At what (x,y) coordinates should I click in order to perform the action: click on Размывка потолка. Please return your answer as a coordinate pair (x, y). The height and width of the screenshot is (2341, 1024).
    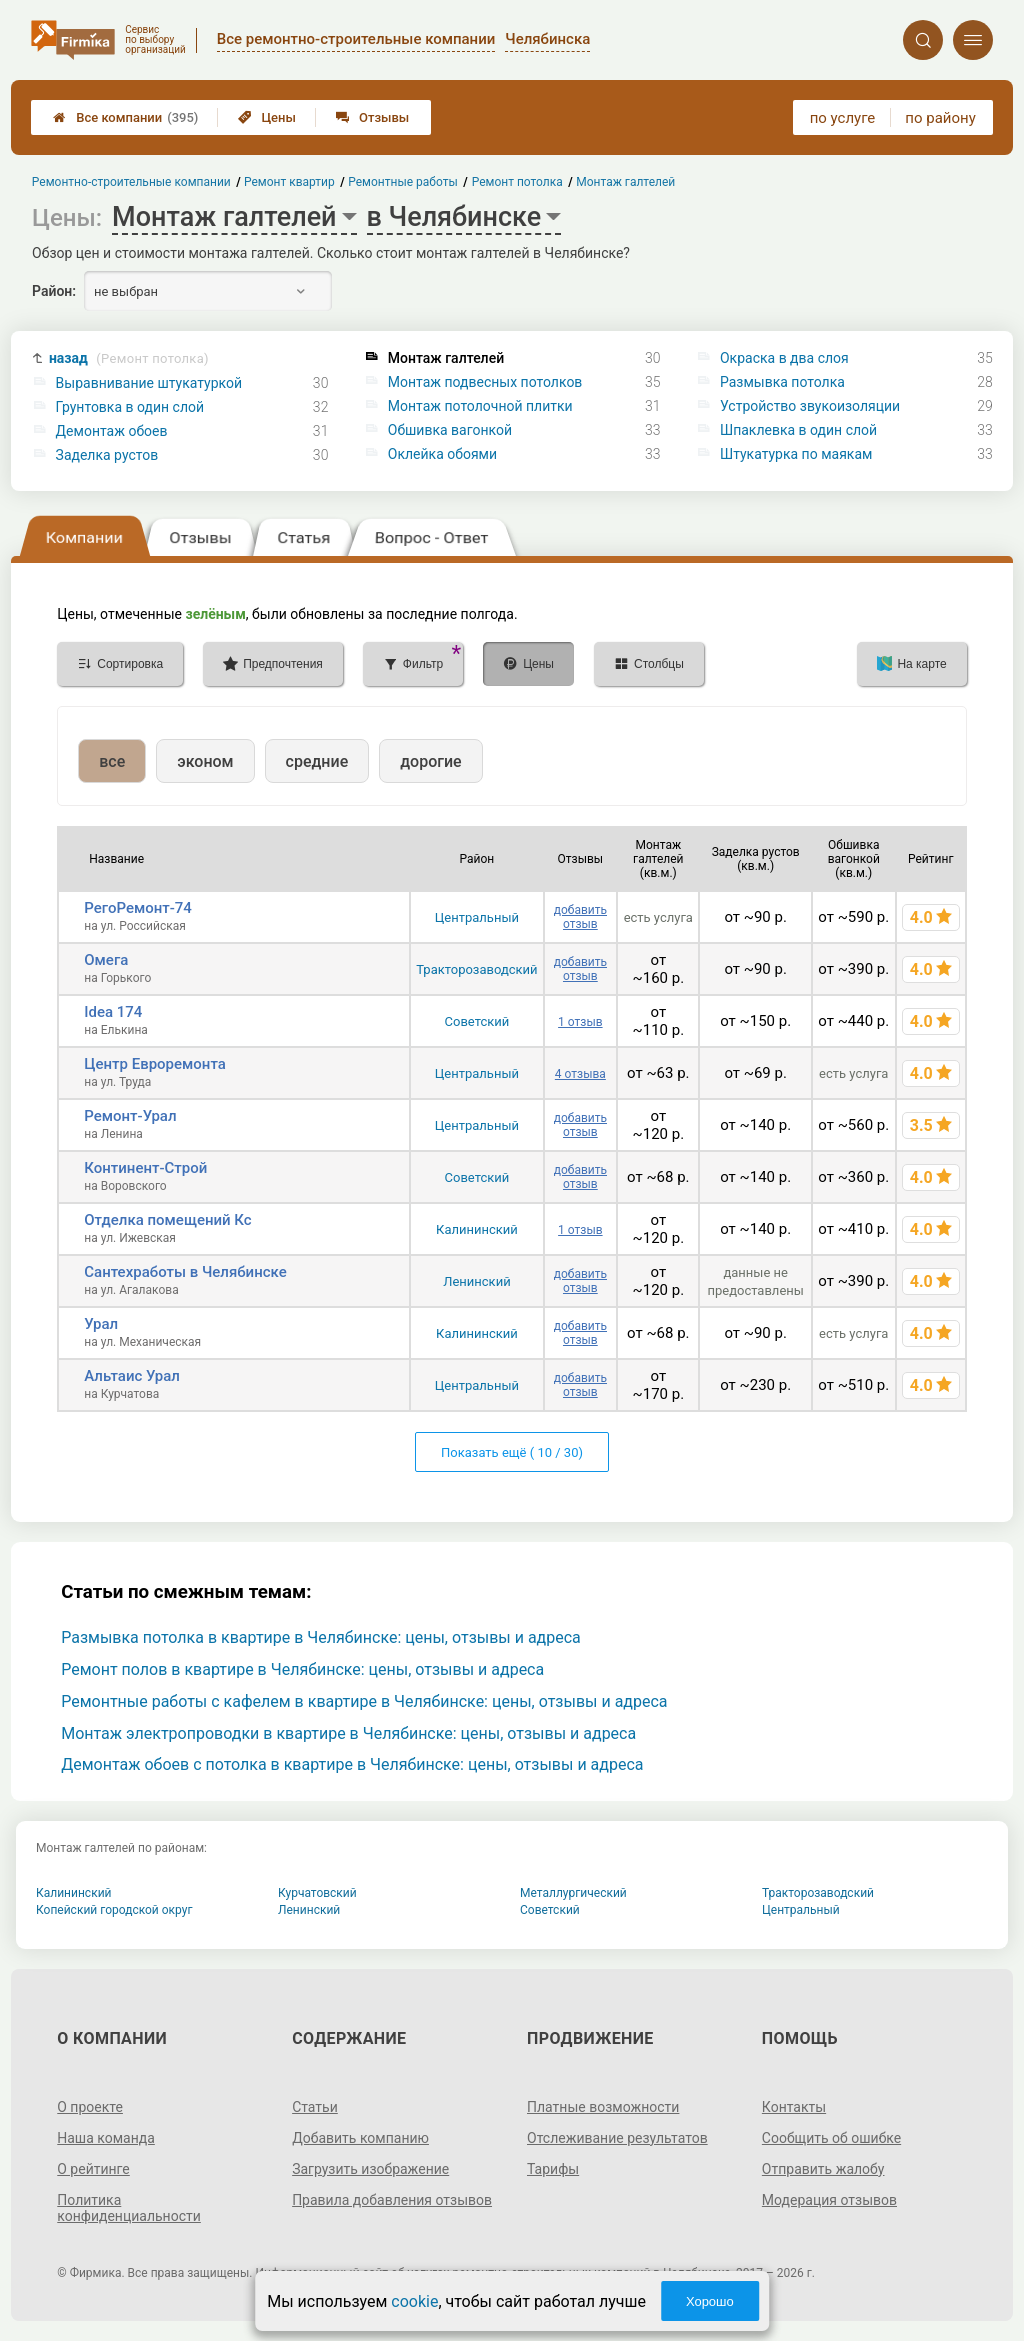
    Looking at the image, I should click on (782, 382).